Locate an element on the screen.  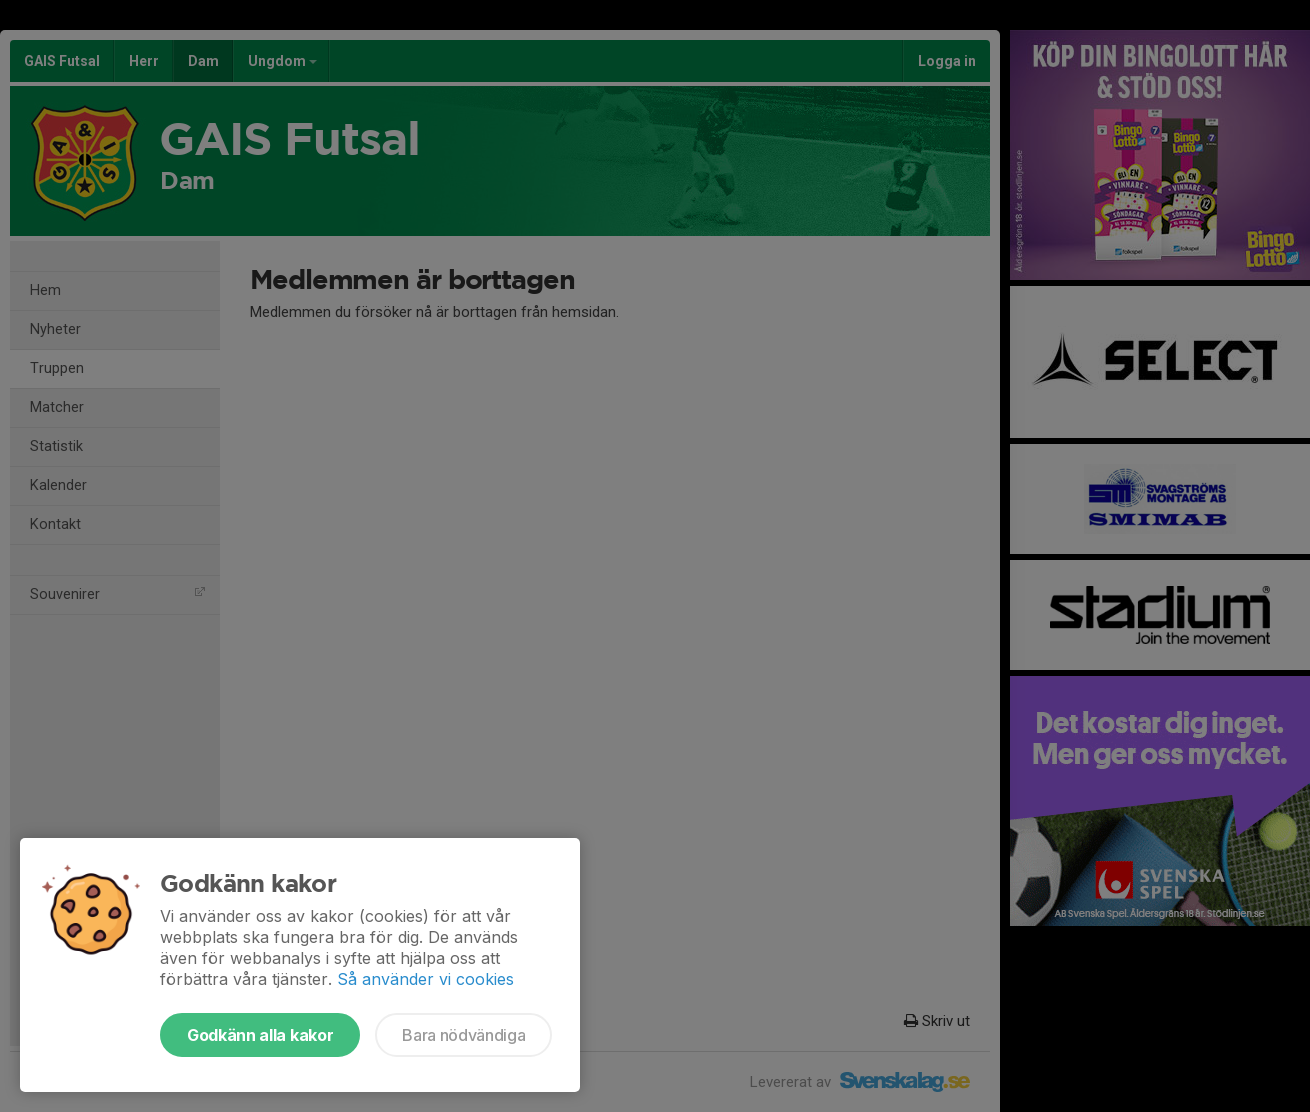
Bara nödvändiga is located at coordinates (463, 1035).